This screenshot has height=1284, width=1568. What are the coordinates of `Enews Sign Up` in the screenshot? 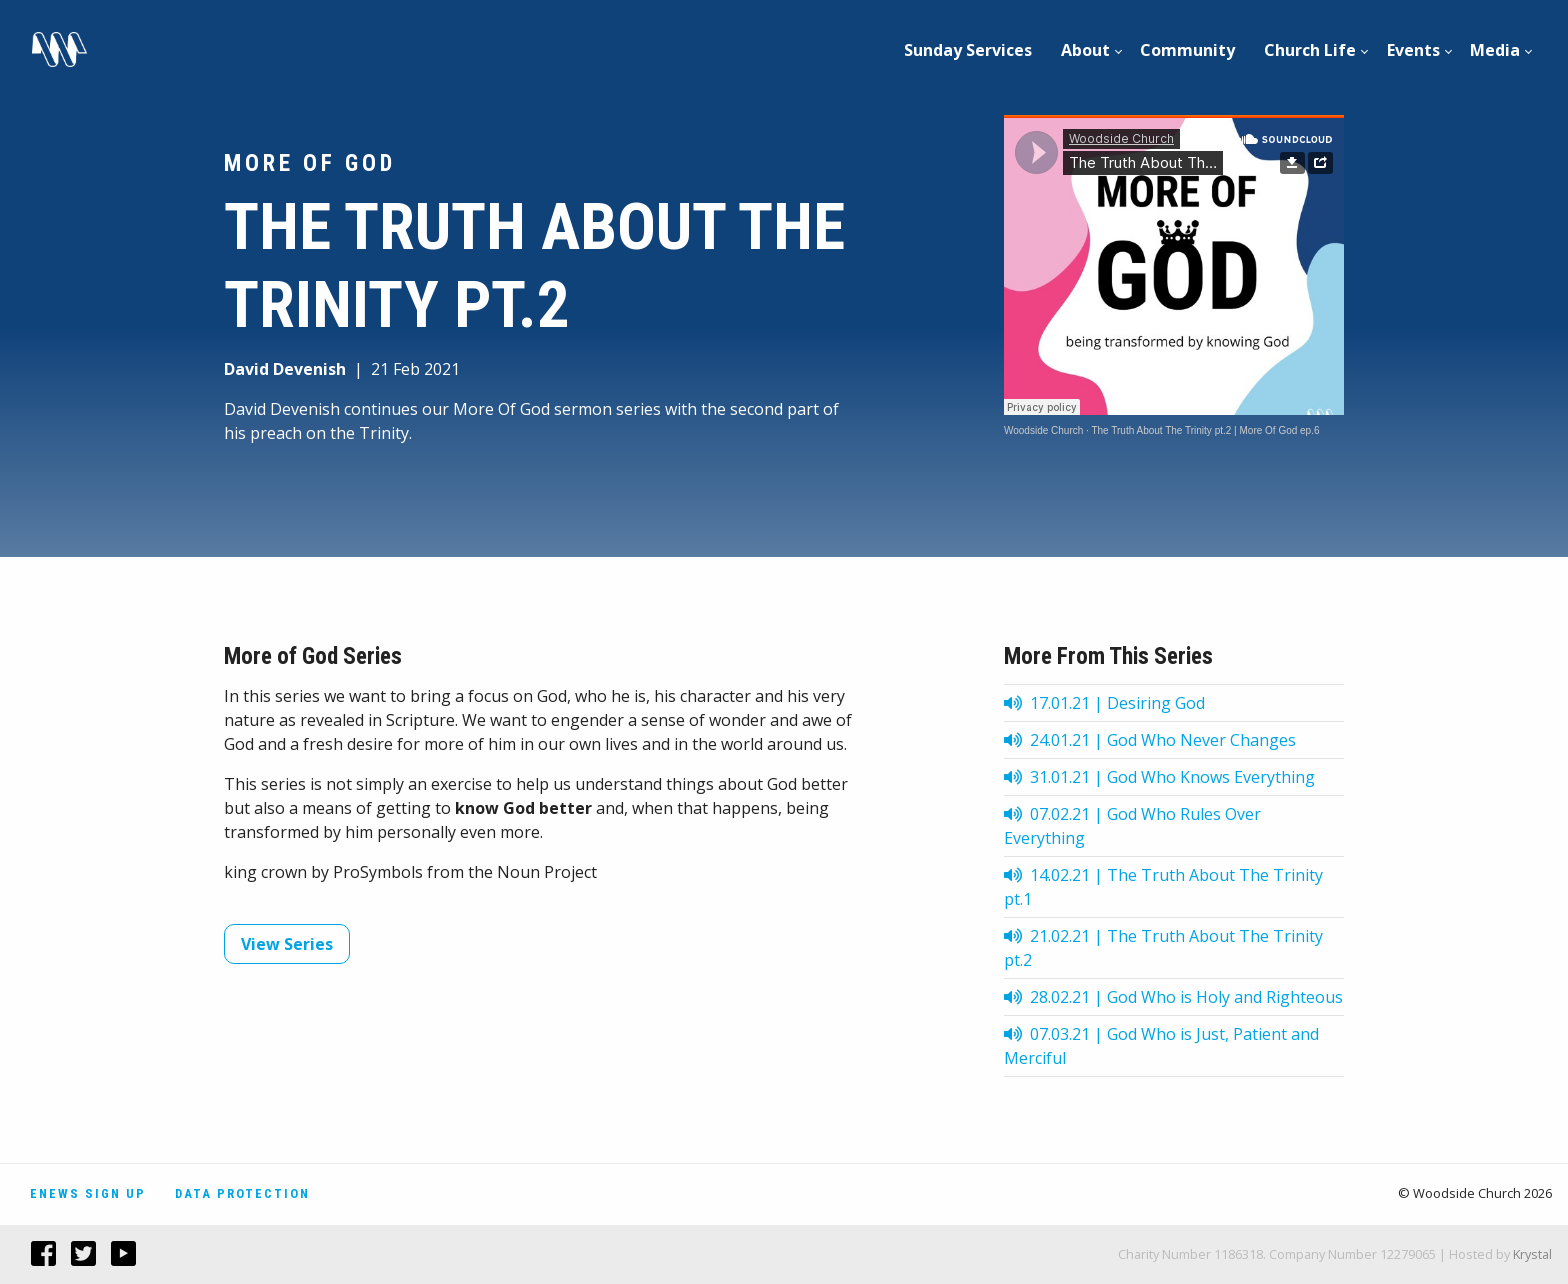 It's located at (88, 1193).